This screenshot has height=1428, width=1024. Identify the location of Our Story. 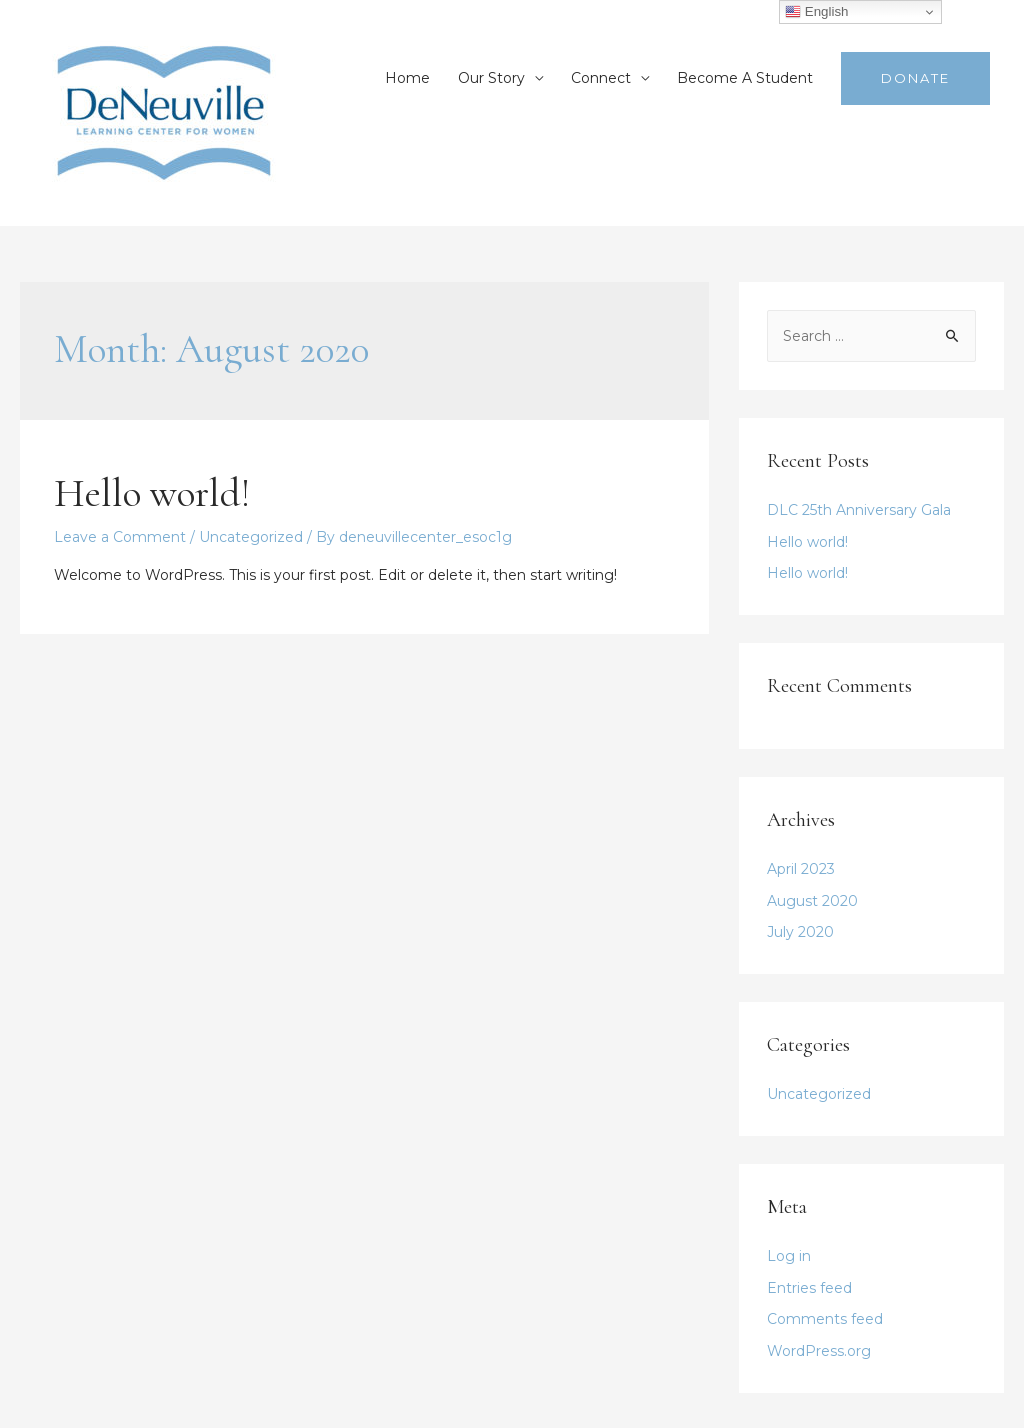
(491, 78).